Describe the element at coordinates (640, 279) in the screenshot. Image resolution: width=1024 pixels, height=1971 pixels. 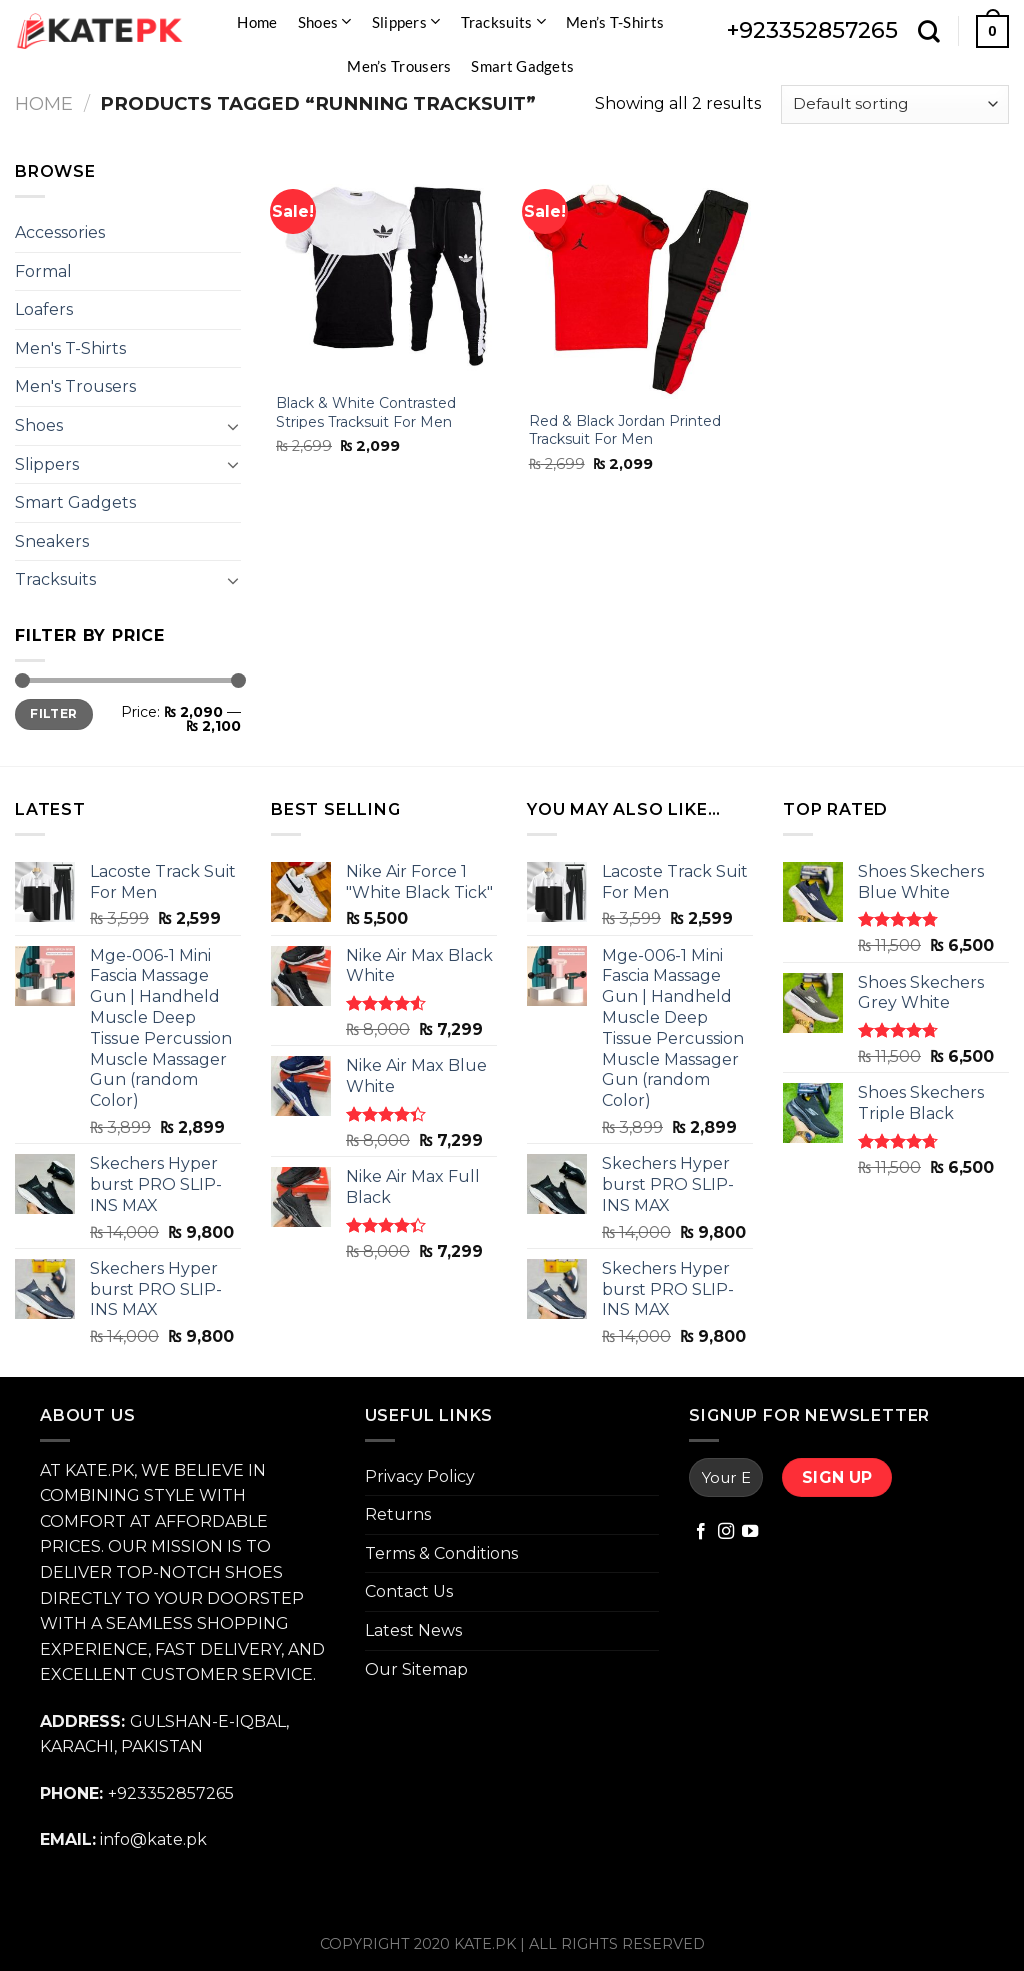
I see `[Red & Black Jordan Printed Tracksuit For Men]` at that location.